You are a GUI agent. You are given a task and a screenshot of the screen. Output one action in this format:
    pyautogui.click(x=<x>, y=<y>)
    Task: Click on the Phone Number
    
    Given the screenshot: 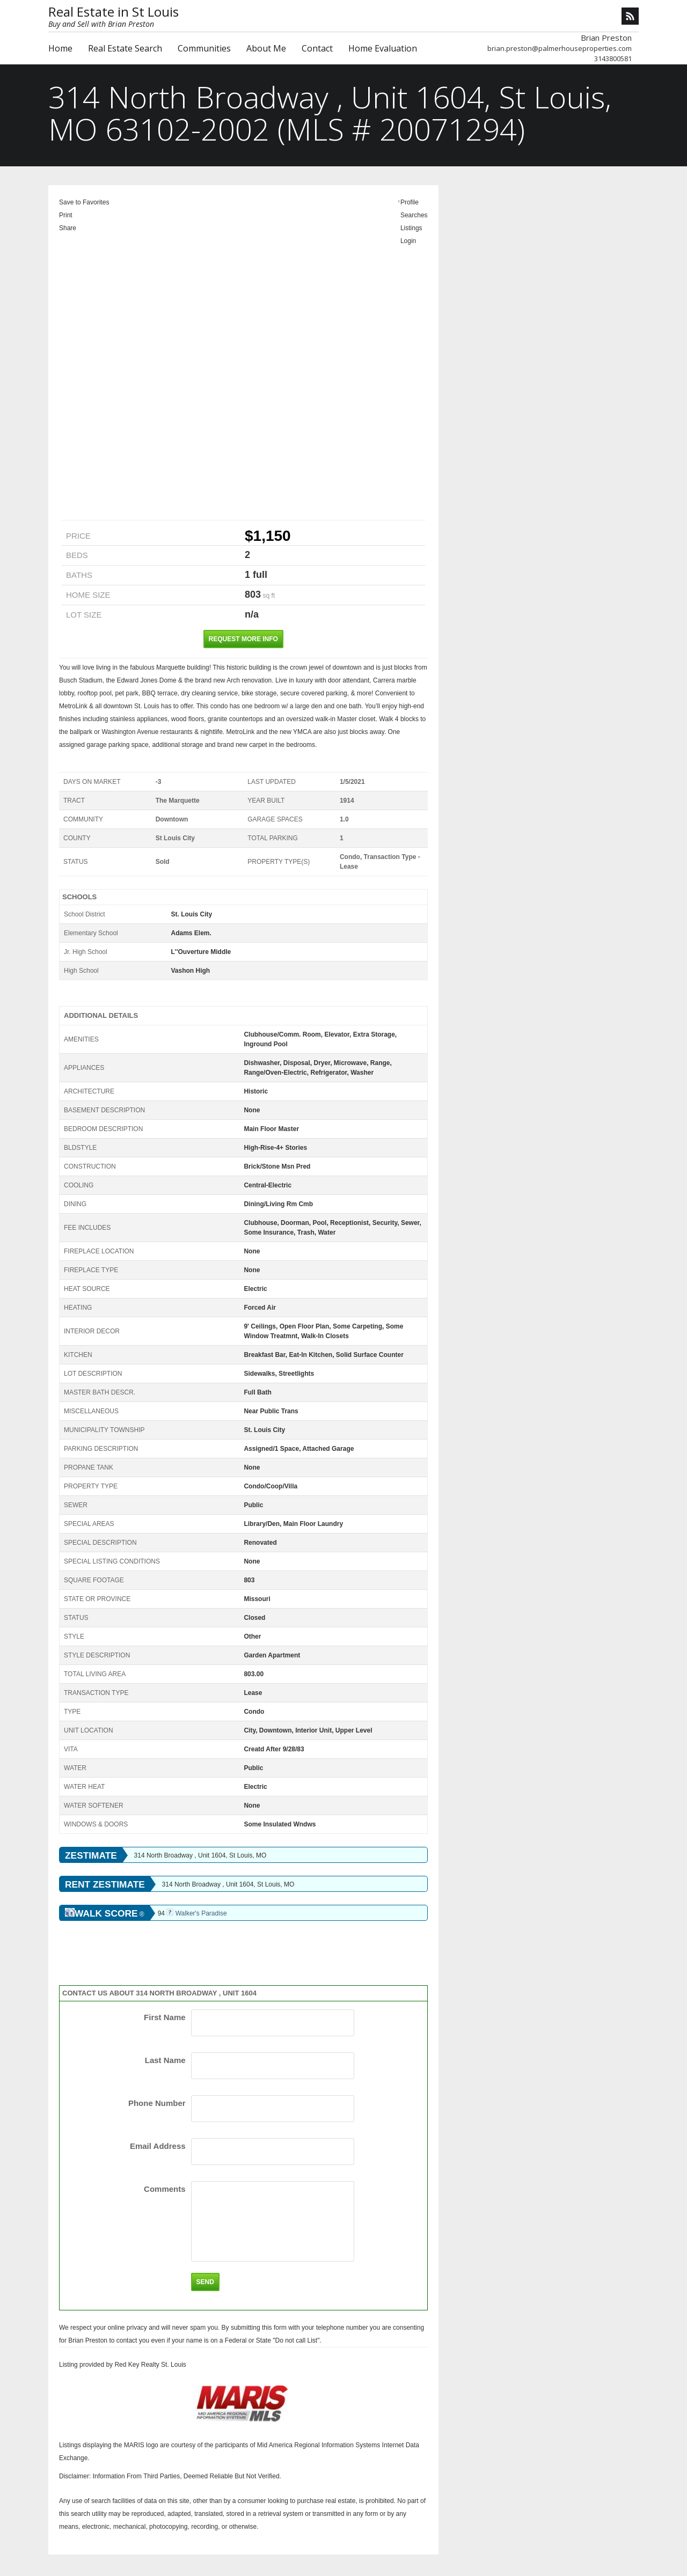 What is the action you would take?
    pyautogui.click(x=157, y=2103)
    